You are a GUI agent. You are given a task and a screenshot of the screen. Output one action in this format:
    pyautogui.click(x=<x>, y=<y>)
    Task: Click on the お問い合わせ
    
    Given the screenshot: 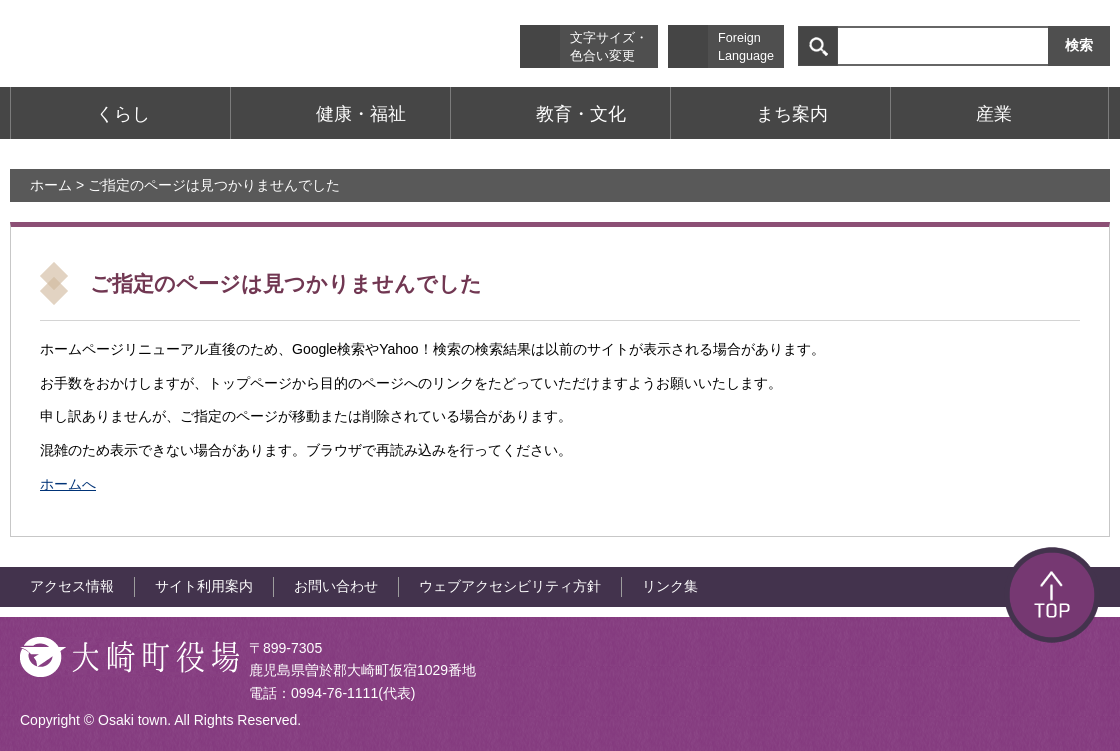 What is the action you would take?
    pyautogui.click(x=336, y=586)
    